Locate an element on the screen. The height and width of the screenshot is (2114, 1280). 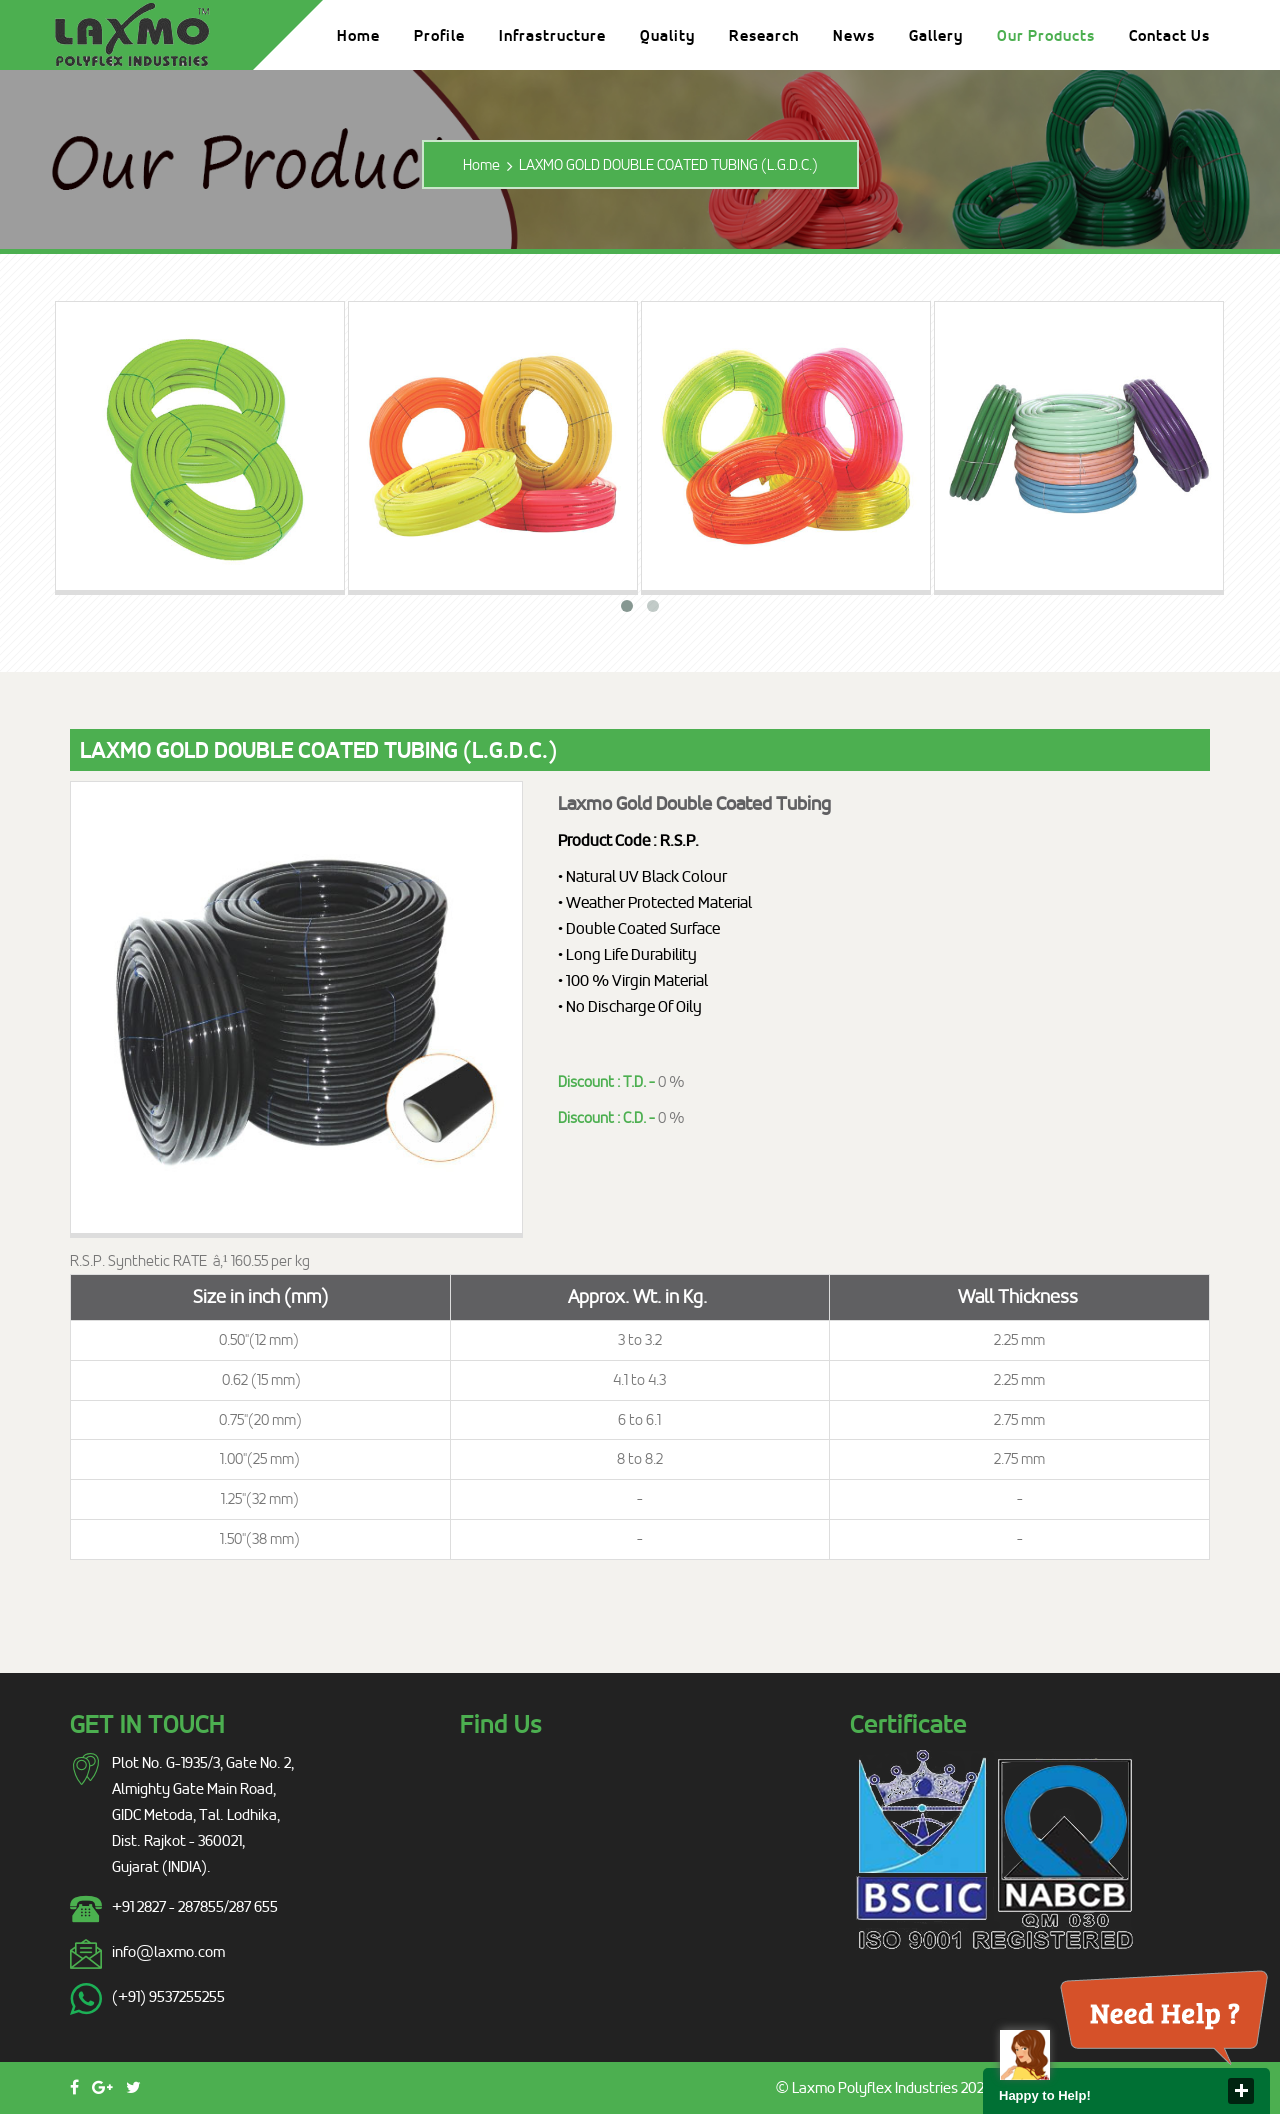
News is located at coordinates (854, 35).